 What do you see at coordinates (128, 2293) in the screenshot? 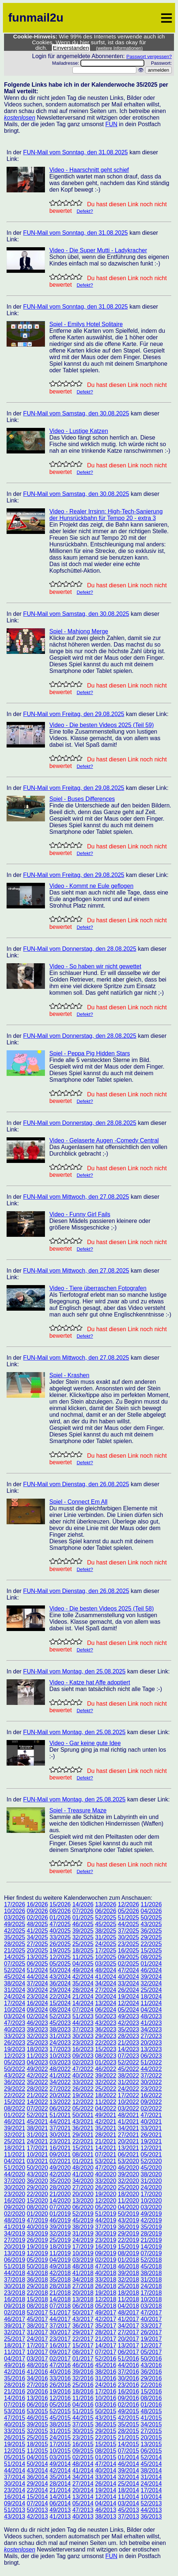
I see `18/2018` at bounding box center [128, 2293].